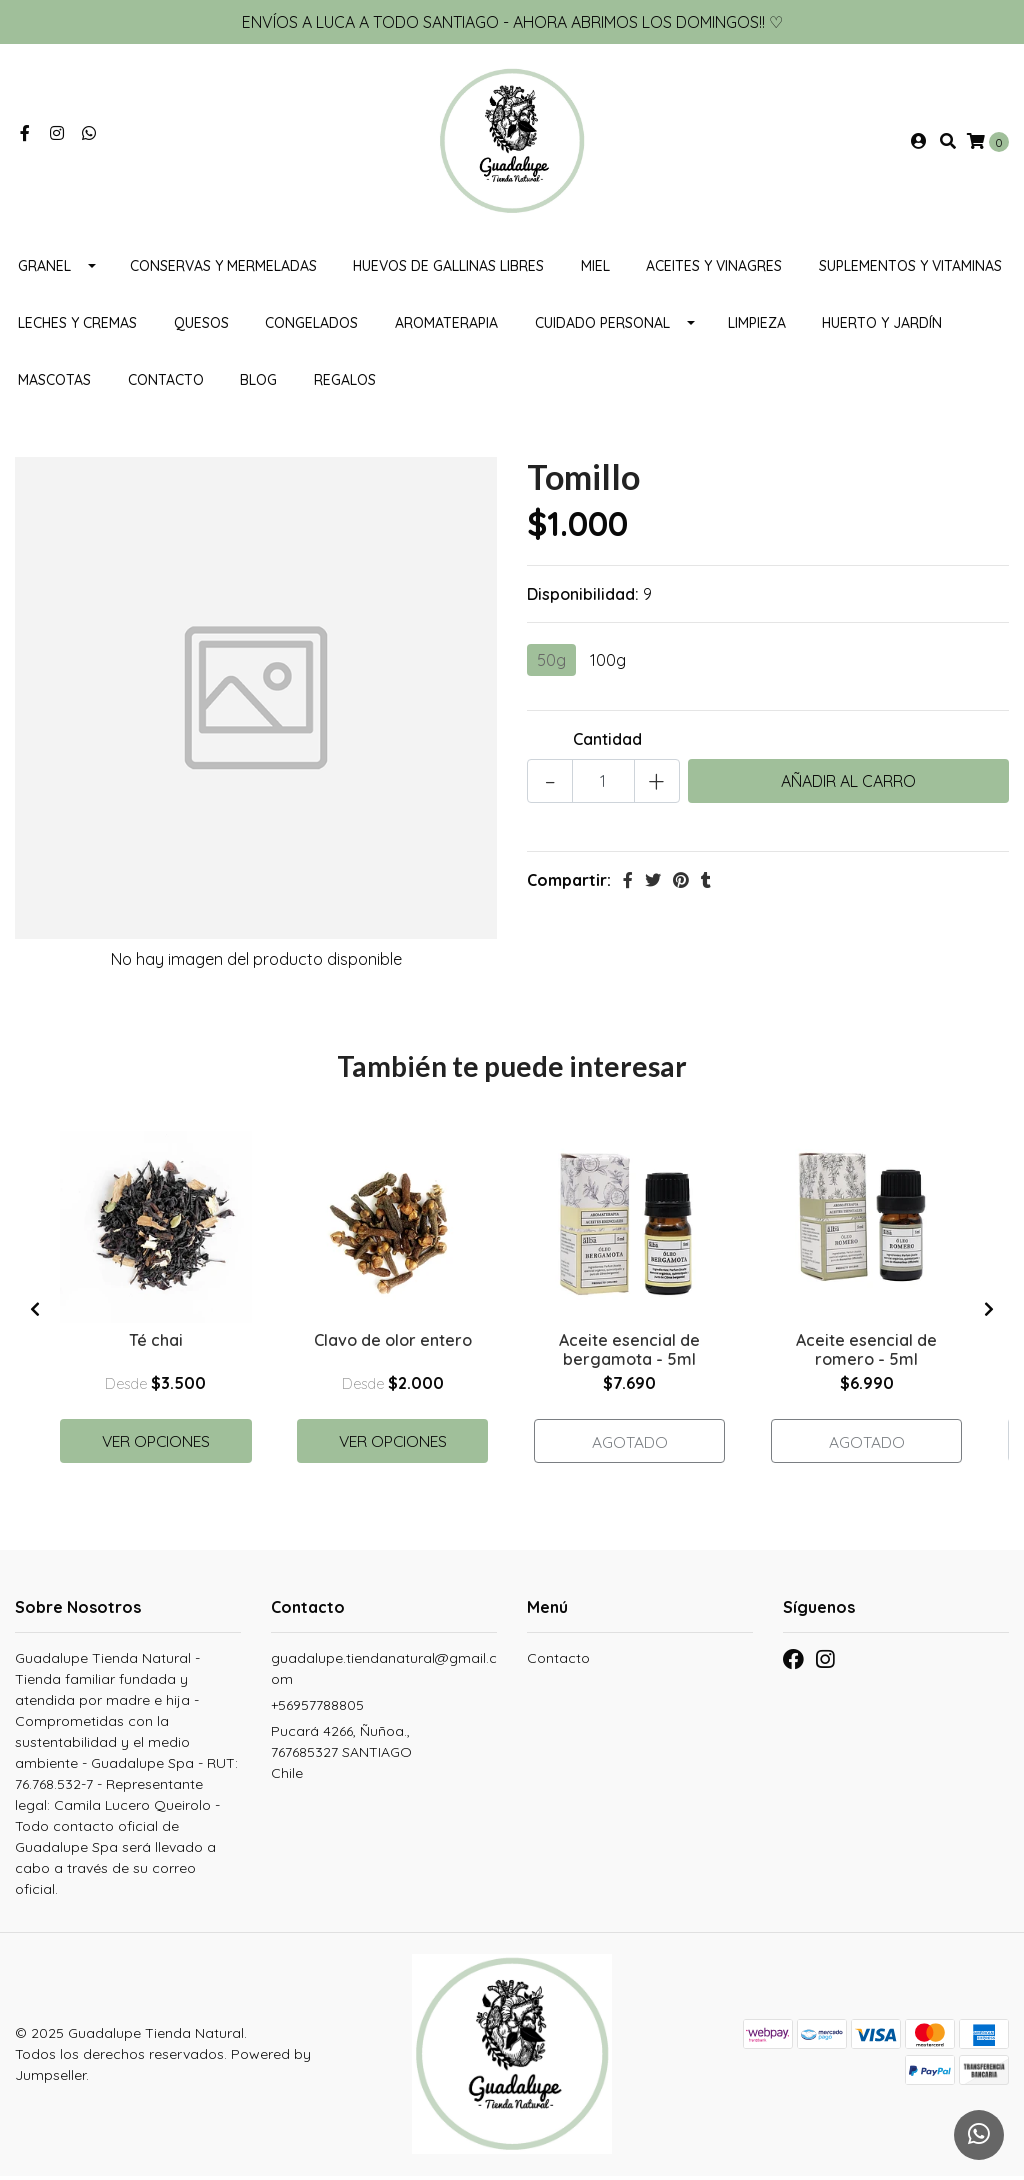 This screenshot has height=2180, width=1024. I want to click on Suplementos y Vitaminas, so click(910, 270).